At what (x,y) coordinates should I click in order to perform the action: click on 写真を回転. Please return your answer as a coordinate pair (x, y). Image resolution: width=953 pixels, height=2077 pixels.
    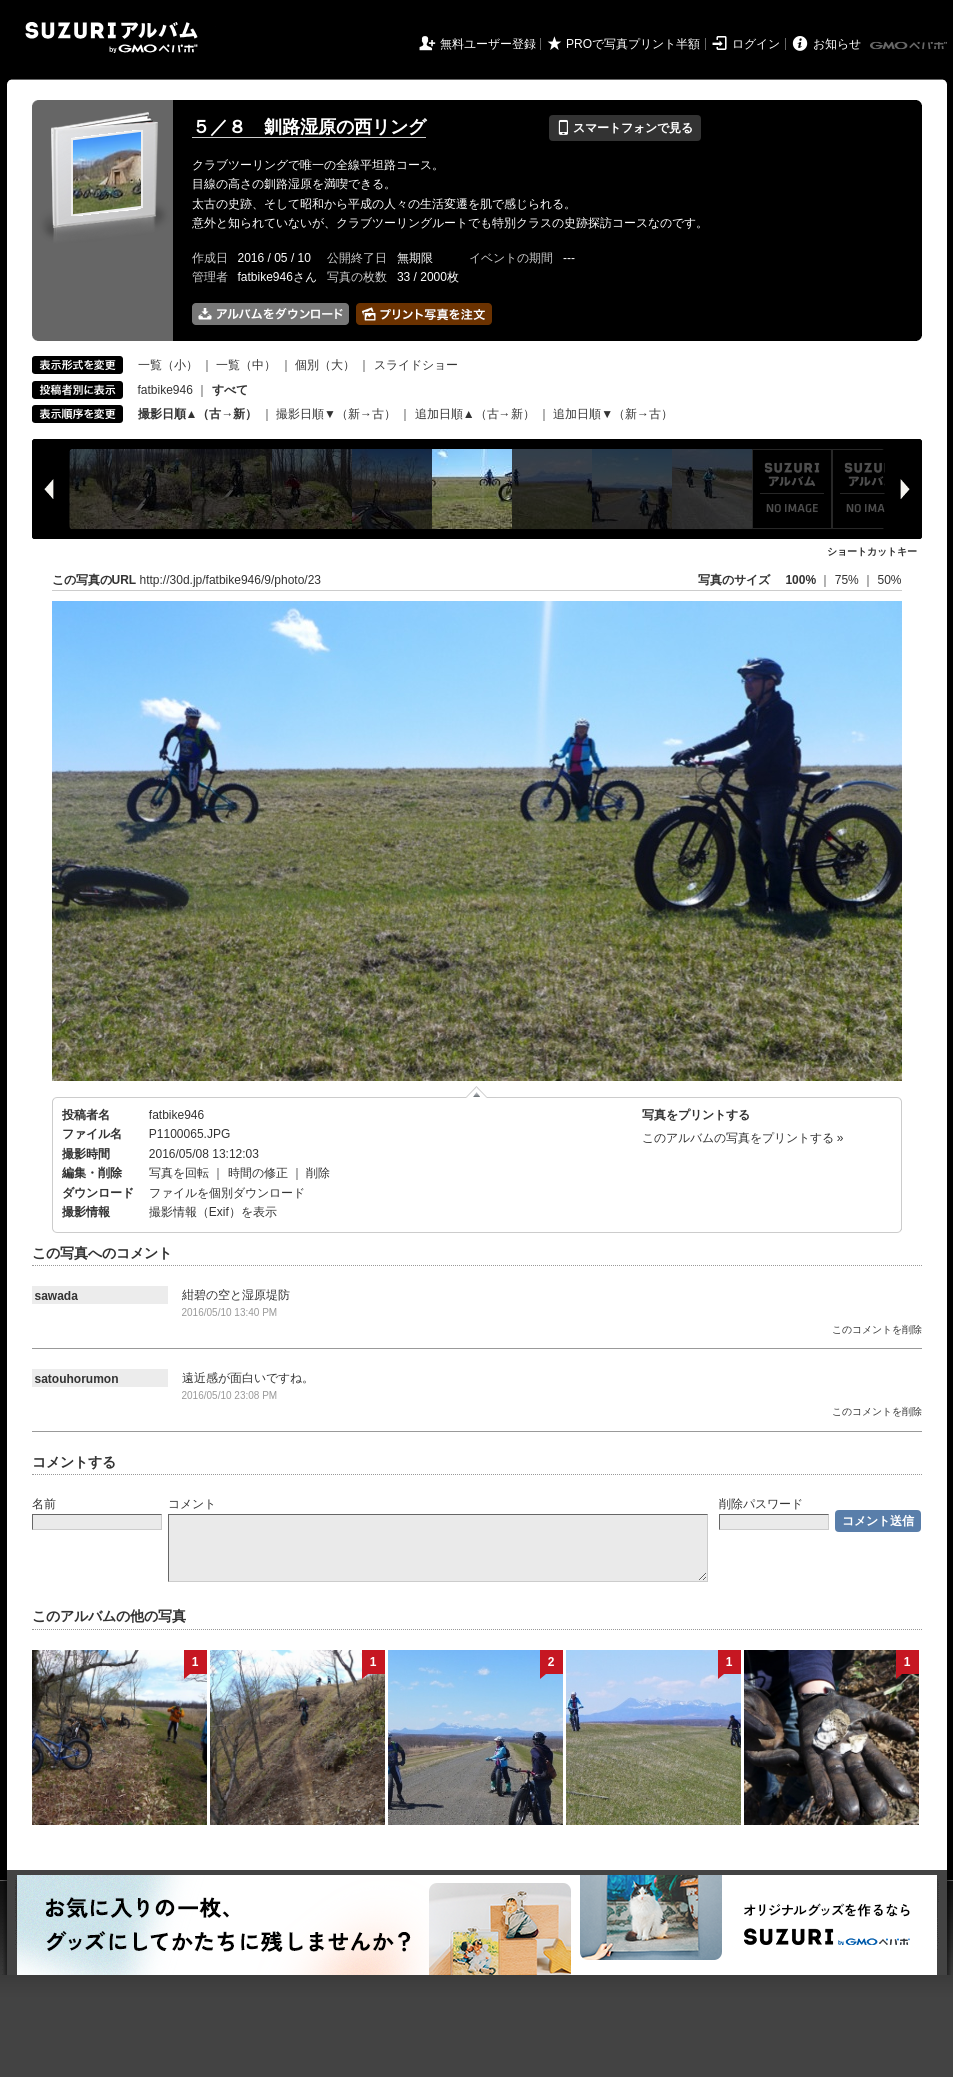
    Looking at the image, I should click on (179, 1173).